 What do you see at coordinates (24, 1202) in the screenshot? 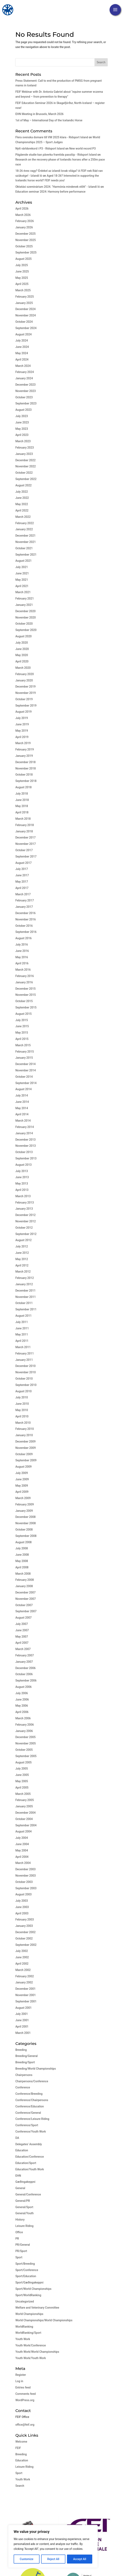
I see `February 2013` at bounding box center [24, 1202].